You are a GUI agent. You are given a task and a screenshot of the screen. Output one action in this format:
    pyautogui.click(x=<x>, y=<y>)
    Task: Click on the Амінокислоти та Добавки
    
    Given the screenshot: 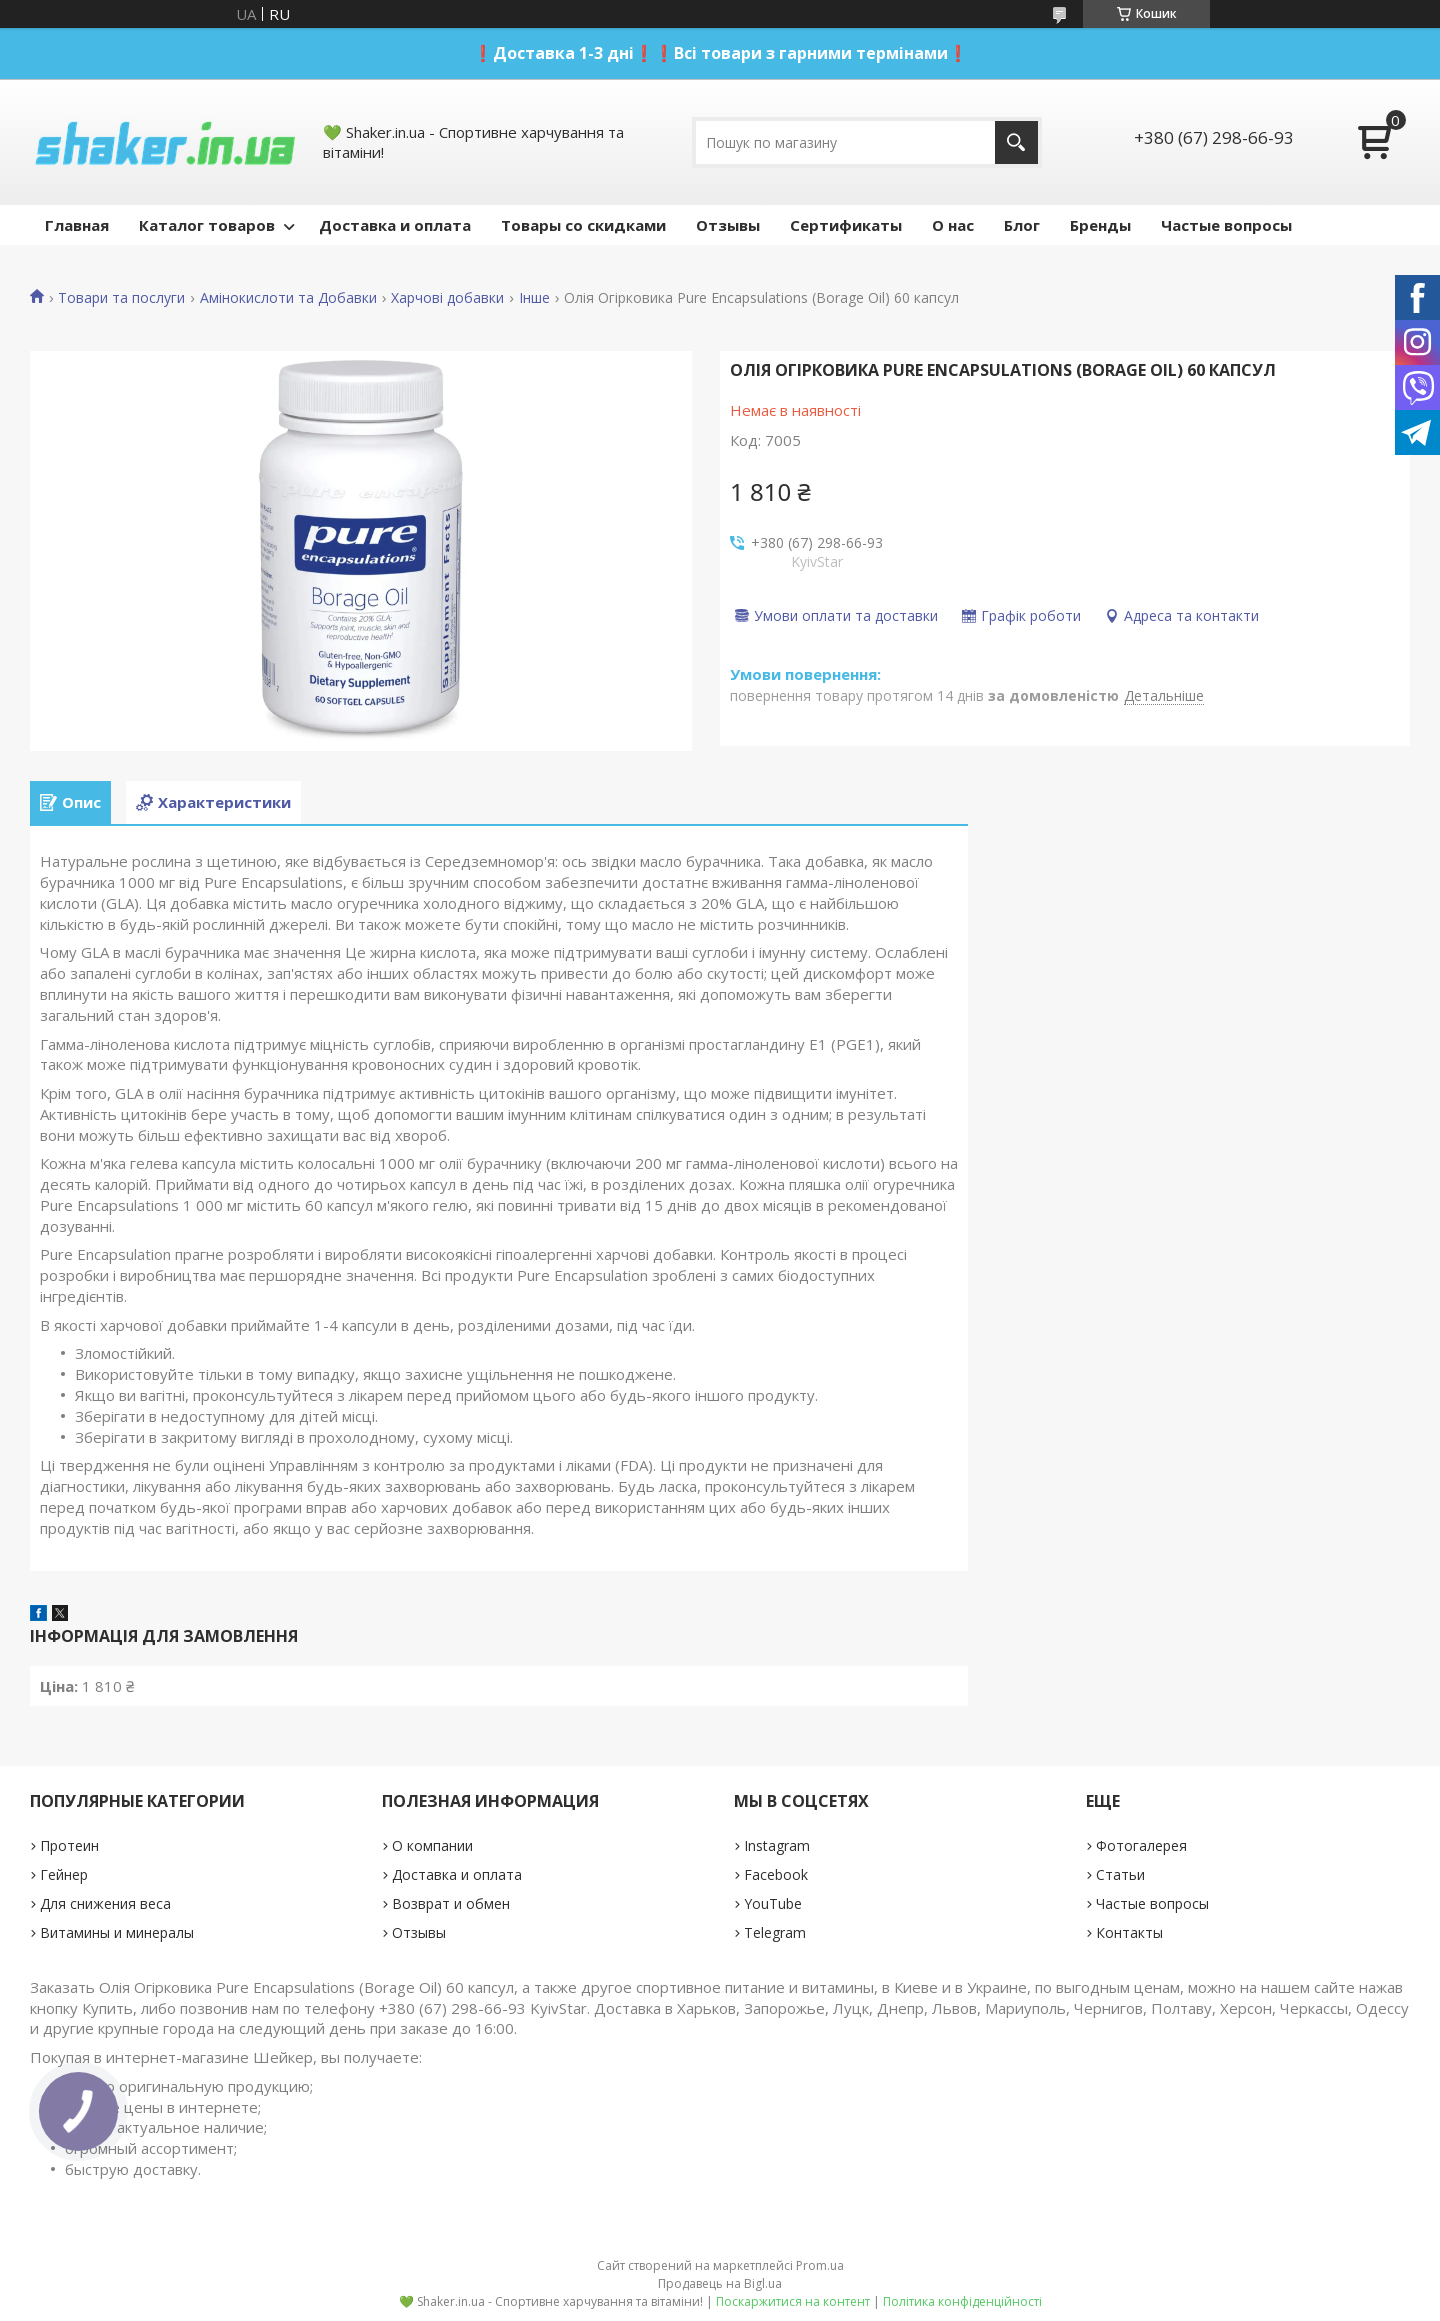 What is the action you would take?
    pyautogui.click(x=288, y=298)
    